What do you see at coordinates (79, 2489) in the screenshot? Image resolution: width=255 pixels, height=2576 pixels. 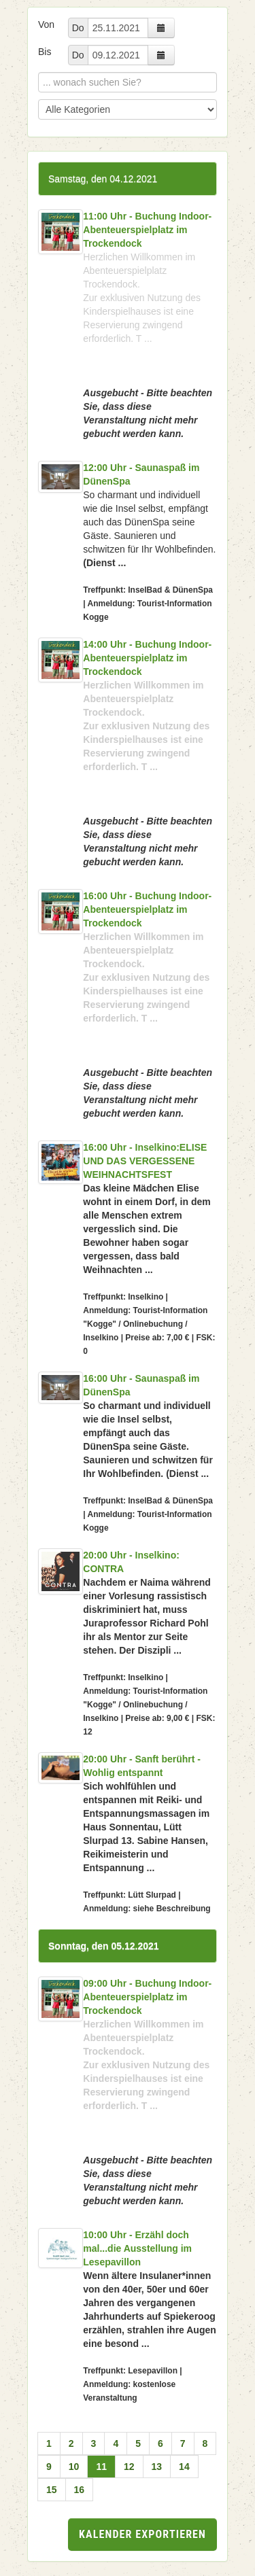 I see `16` at bounding box center [79, 2489].